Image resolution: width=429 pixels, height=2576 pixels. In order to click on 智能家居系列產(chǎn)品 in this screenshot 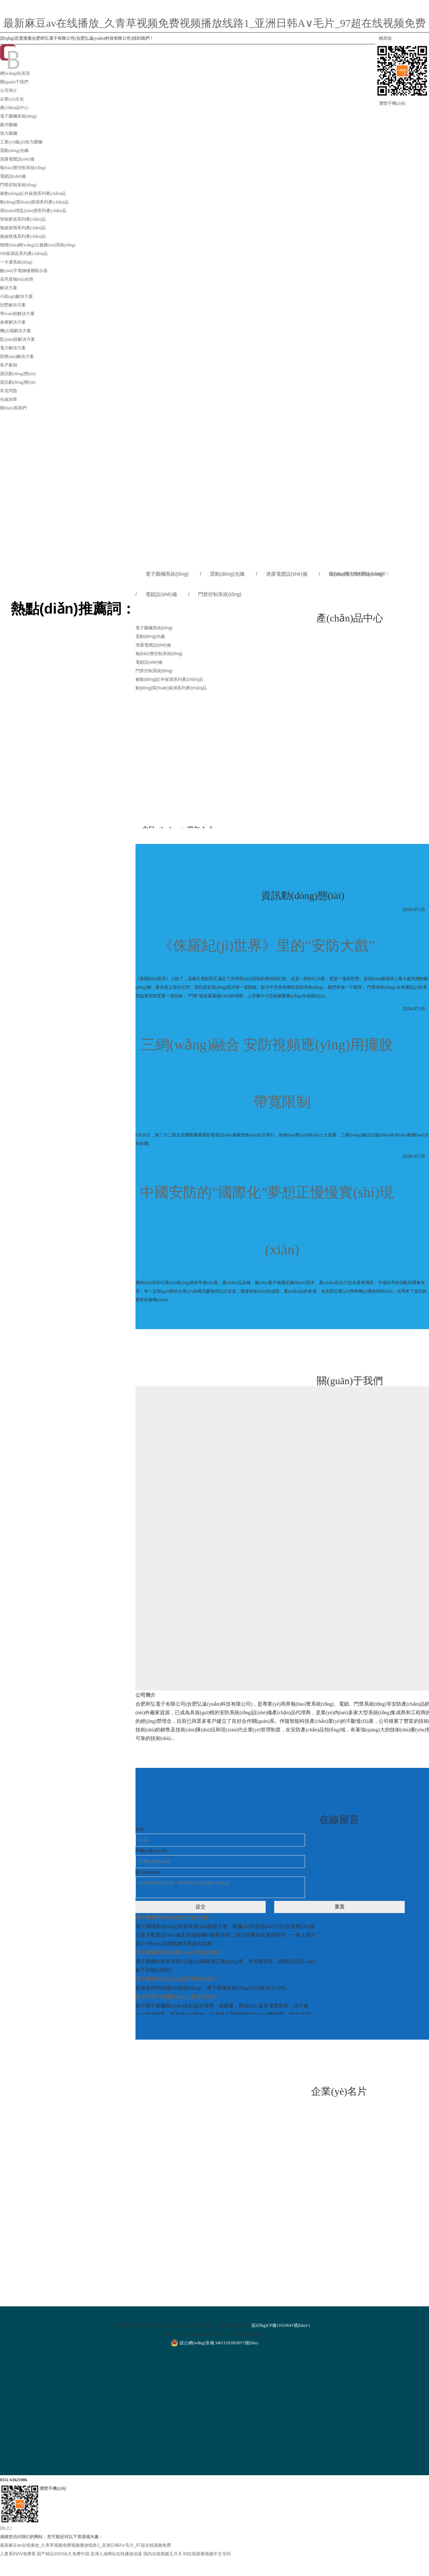, I will do `click(23, 219)`.